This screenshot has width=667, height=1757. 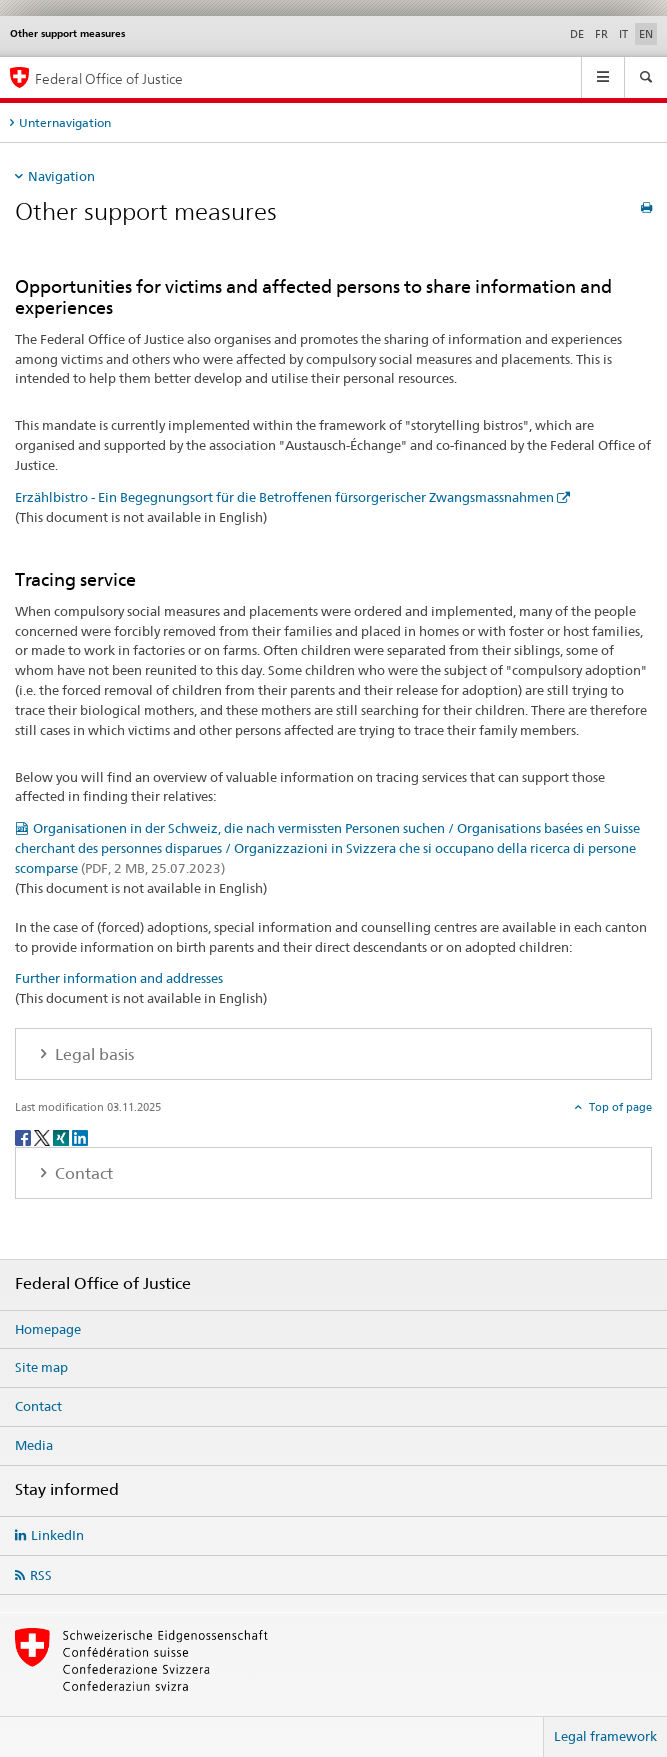 What do you see at coordinates (623, 34) in the screenshot?
I see `IT [Italian]` at bounding box center [623, 34].